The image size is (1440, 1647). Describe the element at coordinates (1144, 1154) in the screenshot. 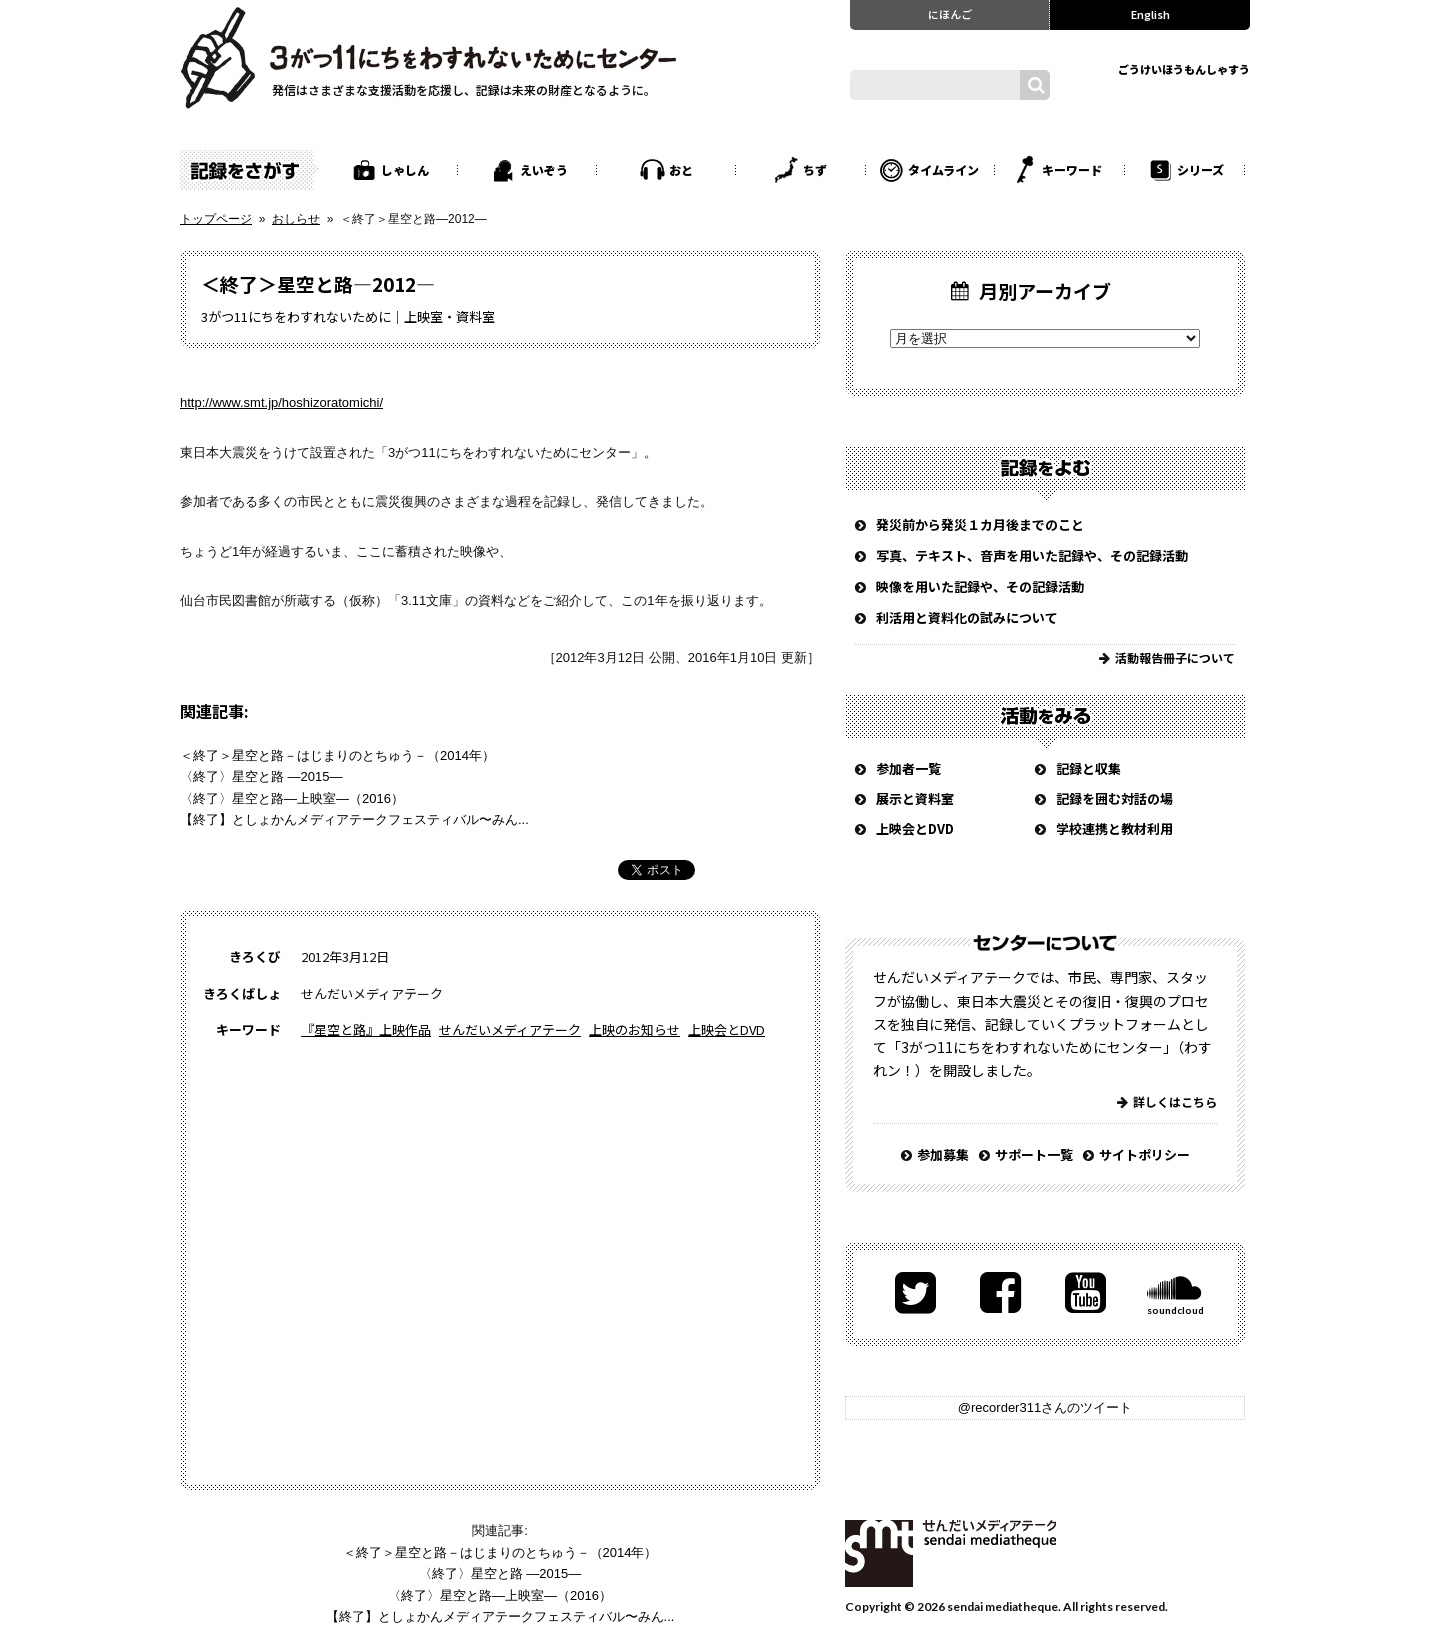

I see `サイトポリシー` at that location.